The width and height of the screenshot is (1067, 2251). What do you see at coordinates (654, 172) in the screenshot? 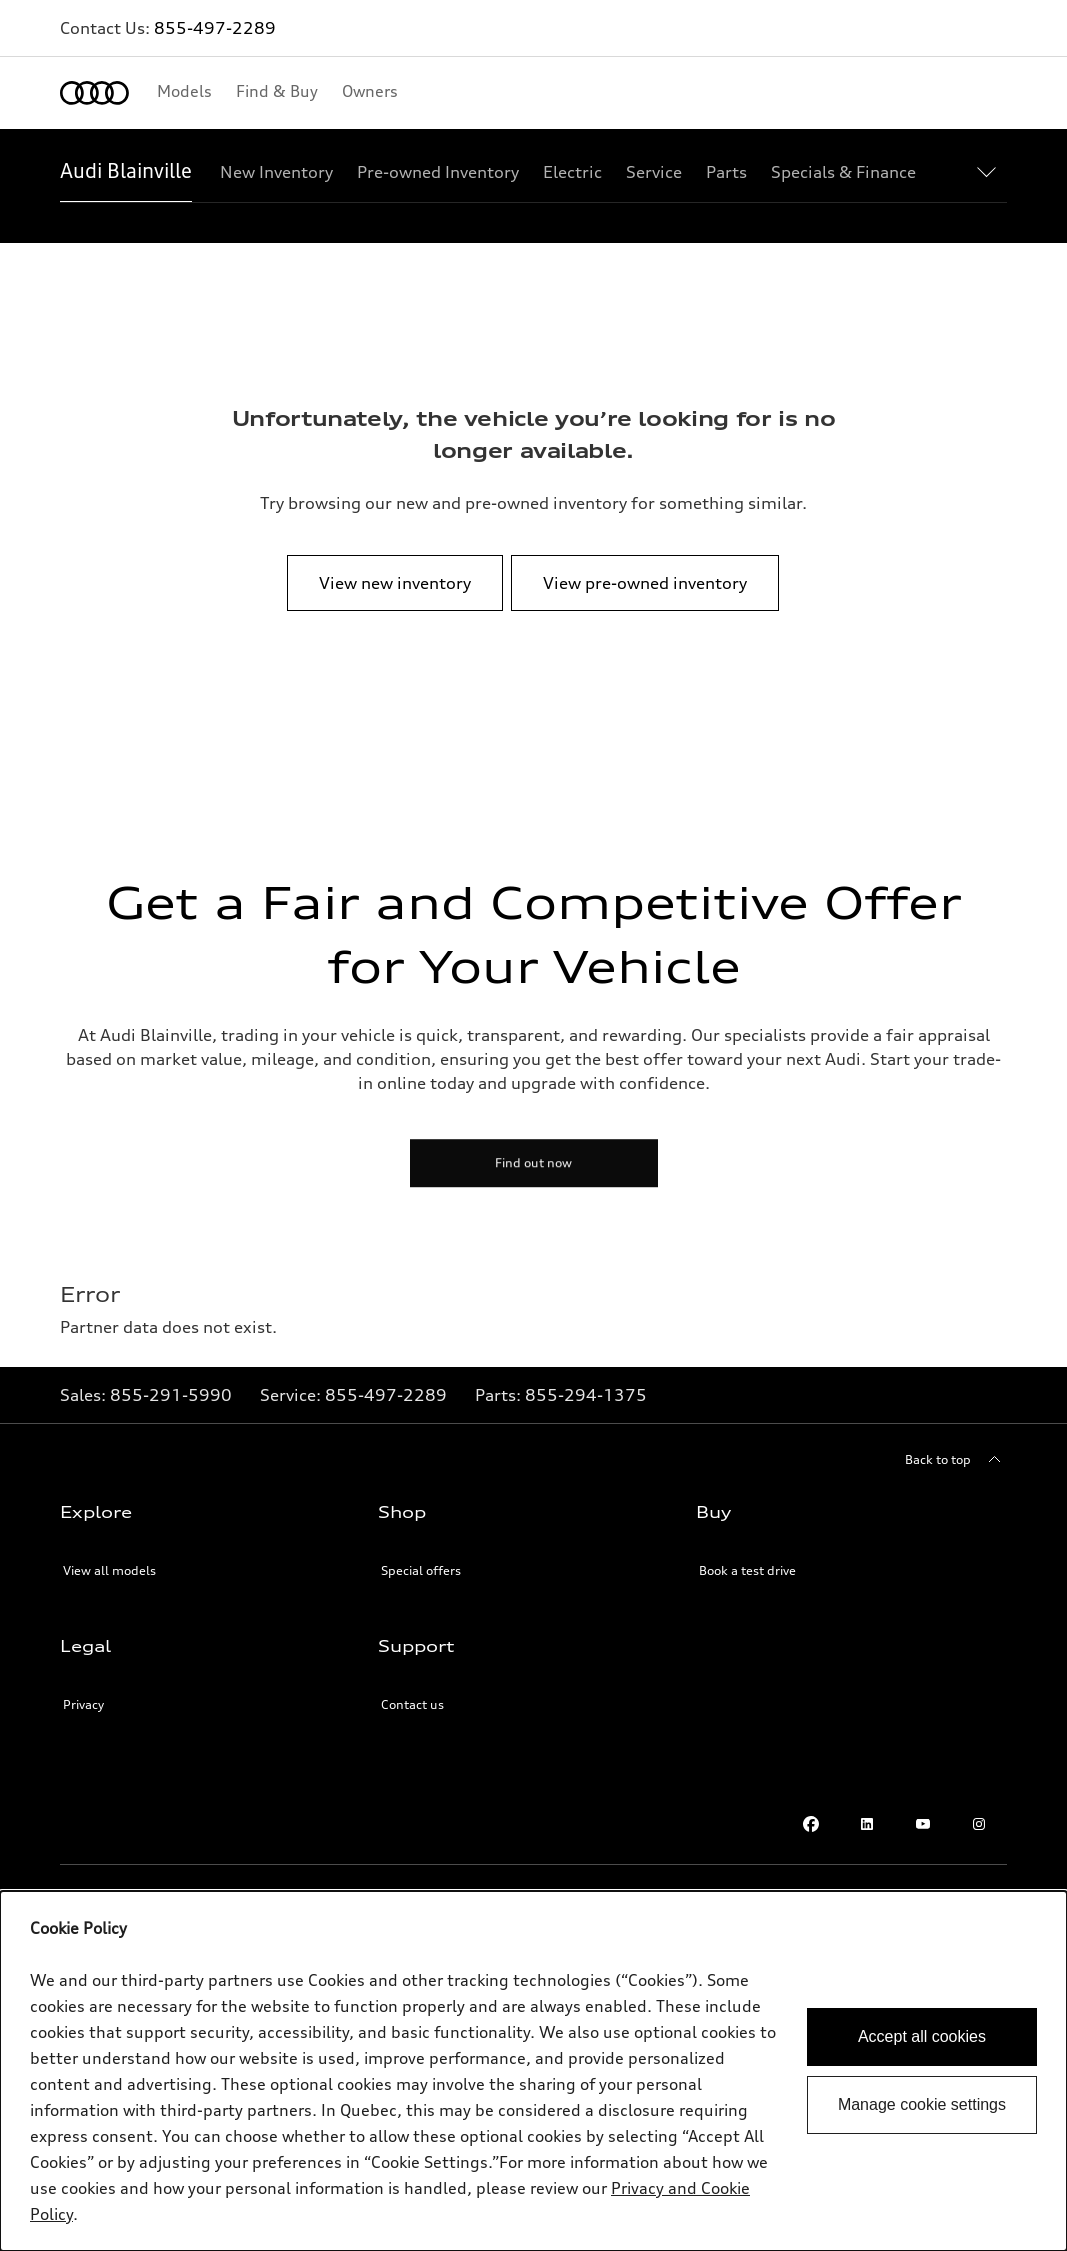
I see `[Service]` at bounding box center [654, 172].